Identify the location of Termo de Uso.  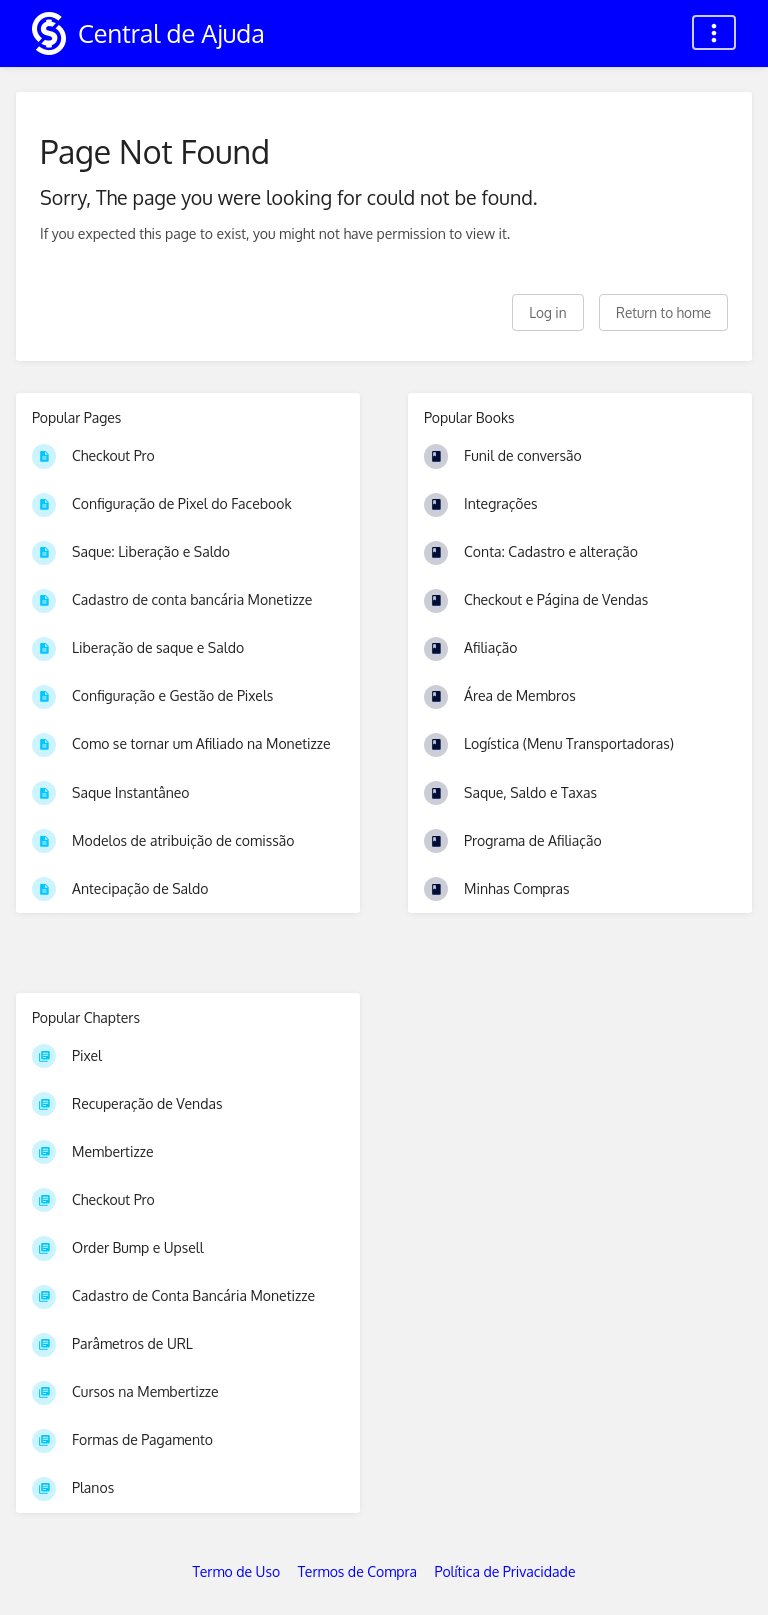
(237, 1571).